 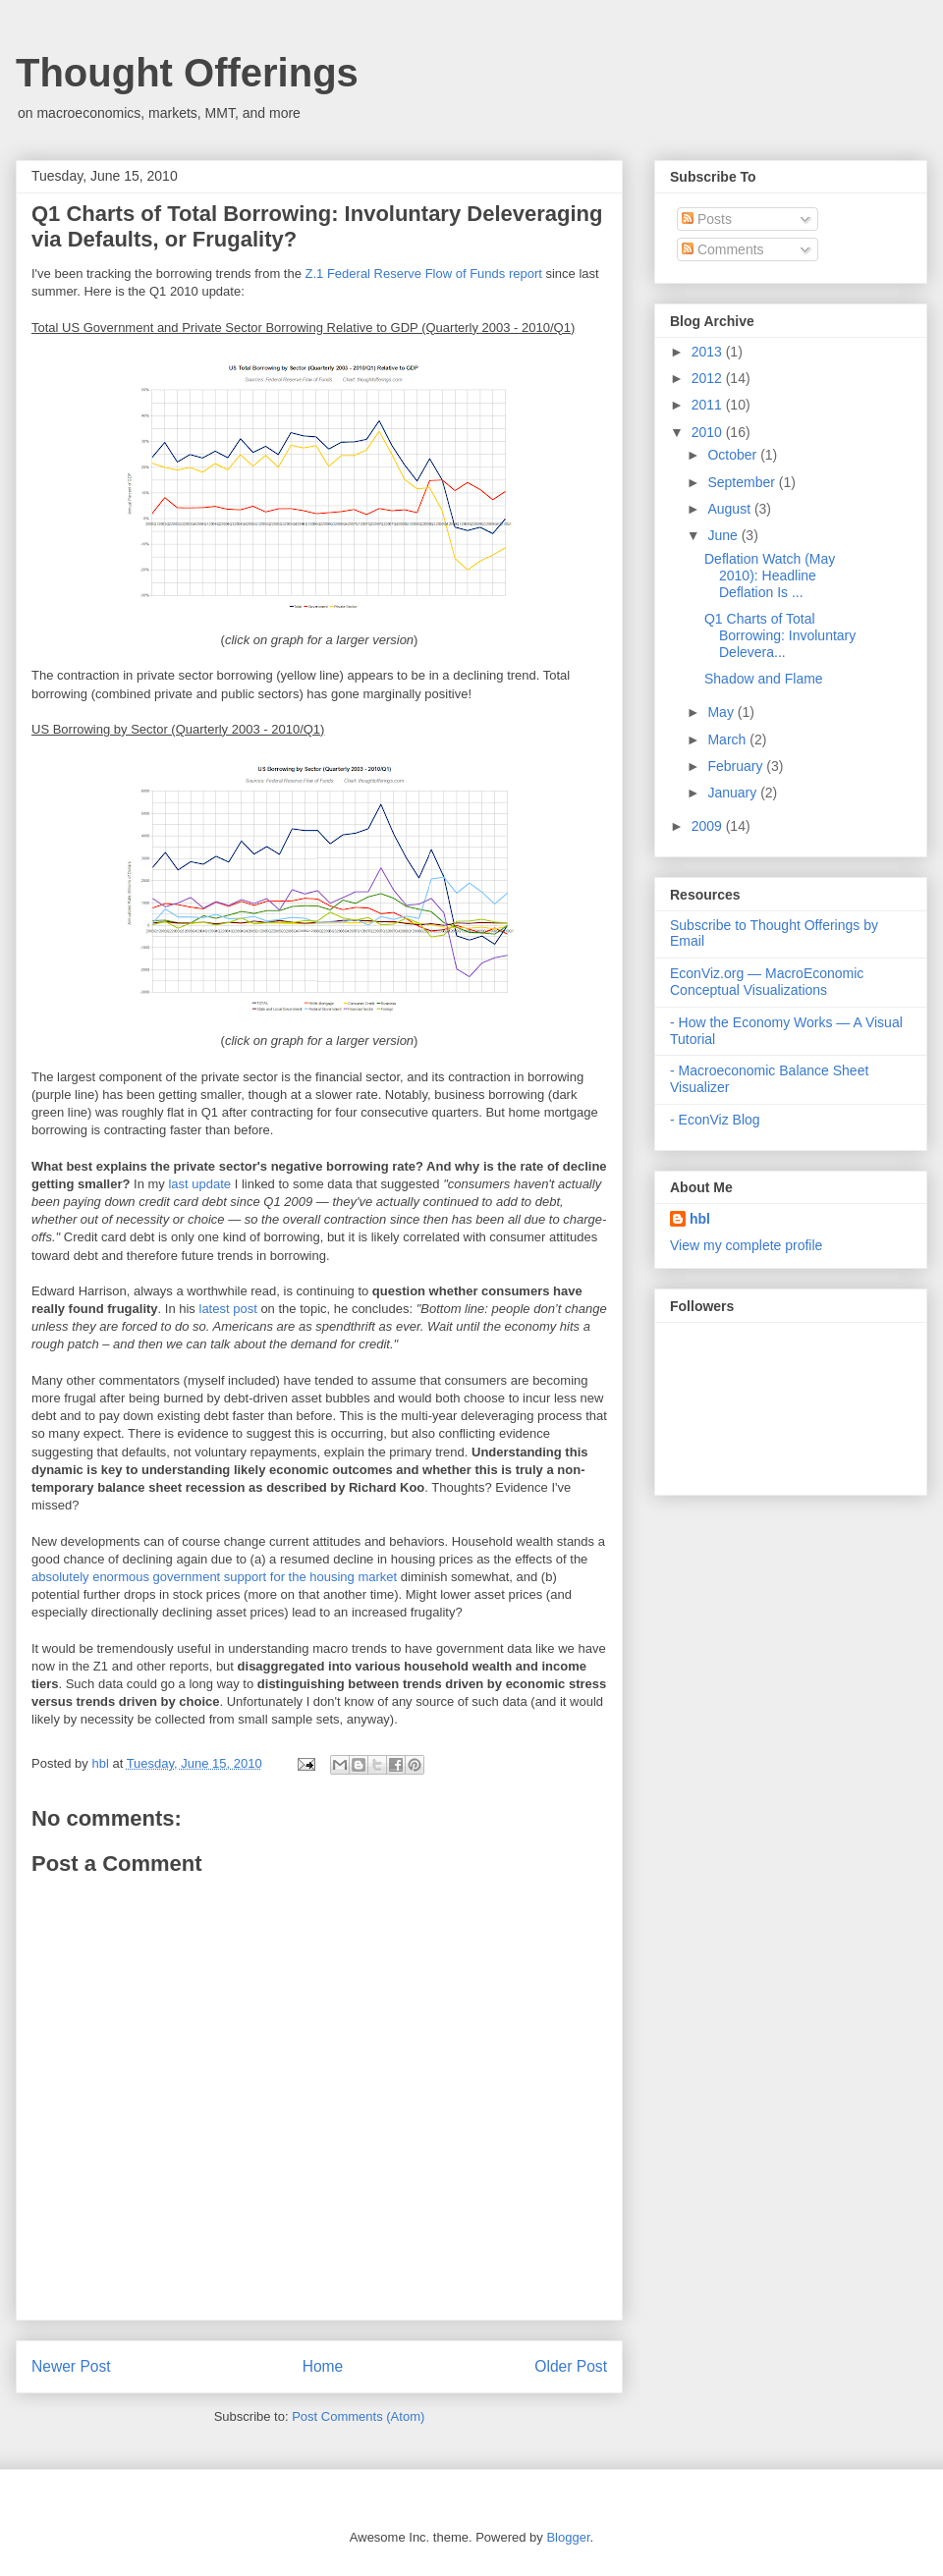 I want to click on January, so click(x=733, y=792).